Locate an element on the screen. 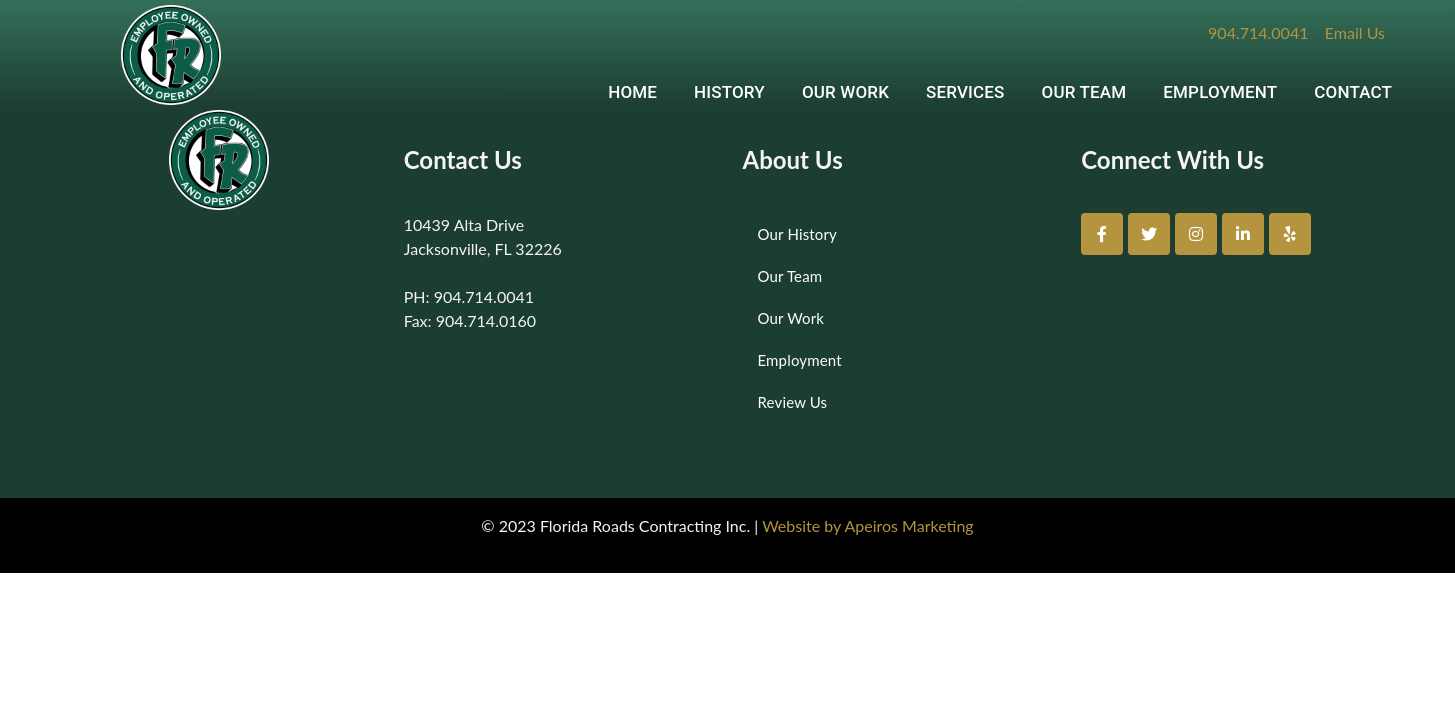 This screenshot has height=720, width=1455. Our History is located at coordinates (797, 234).